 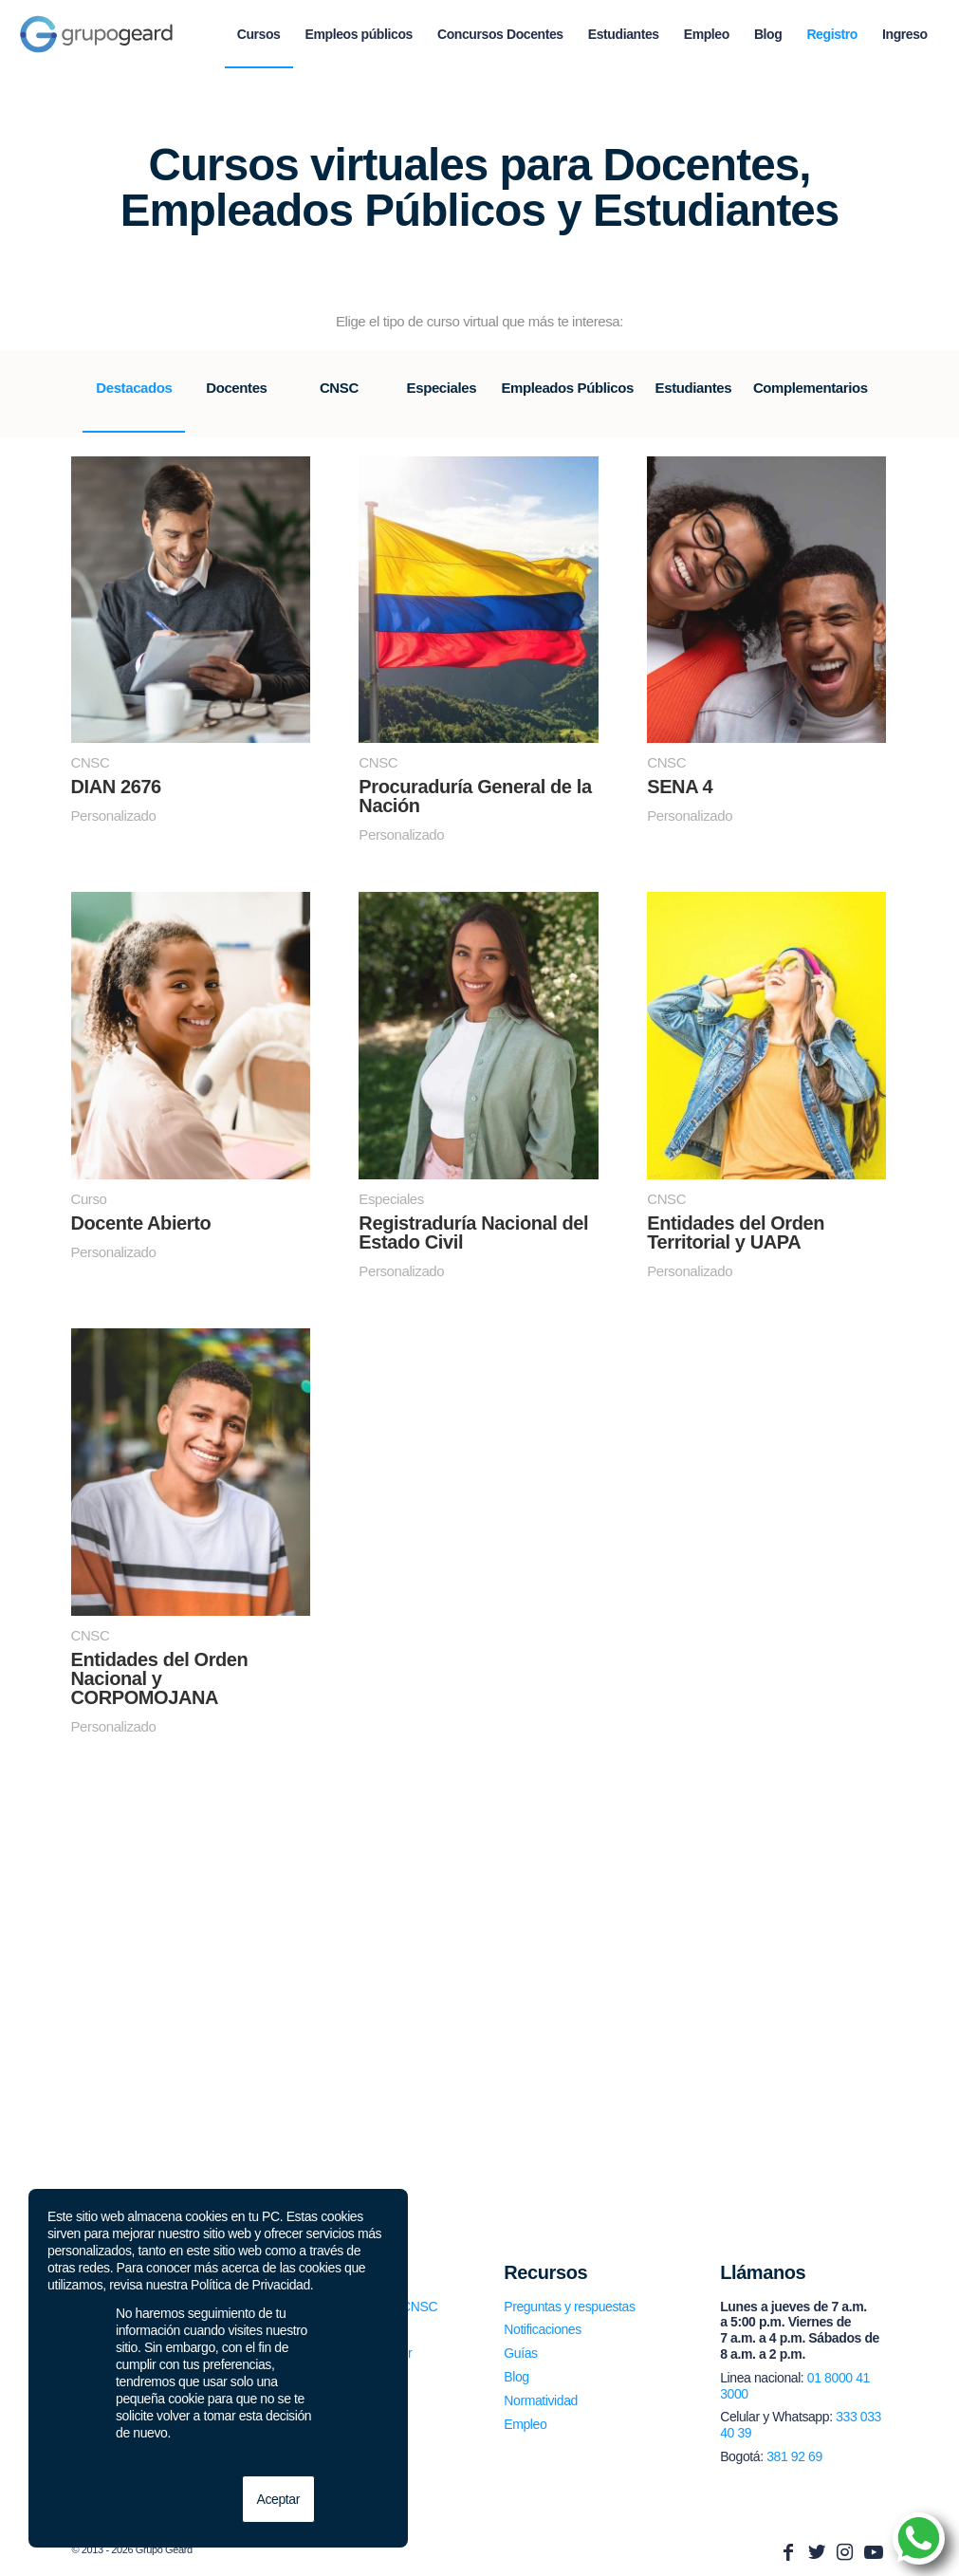 What do you see at coordinates (541, 2400) in the screenshot?
I see `Normatividad` at bounding box center [541, 2400].